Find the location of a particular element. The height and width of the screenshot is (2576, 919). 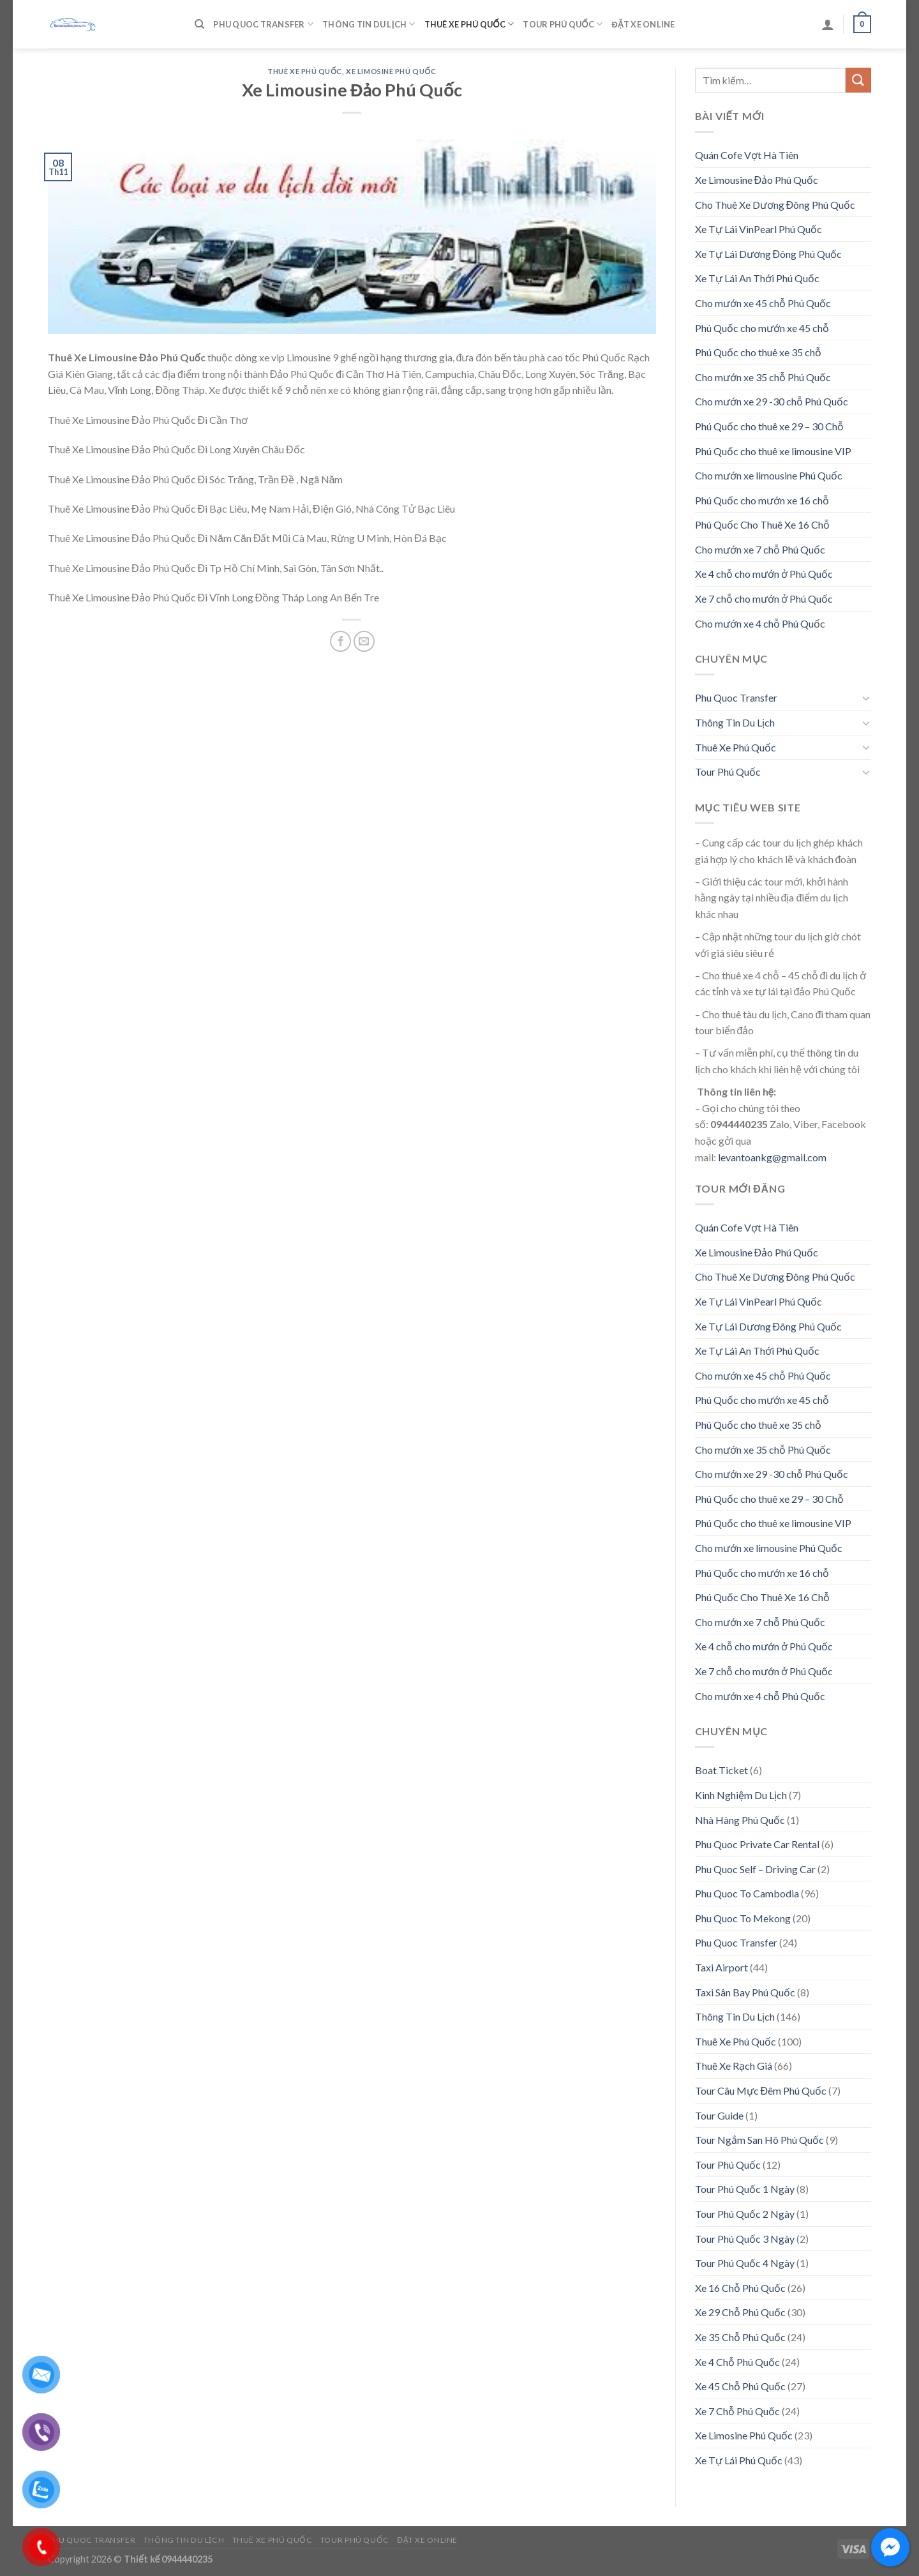

Xe Tự Lái Dương Đông Phú Quốc is located at coordinates (768, 254).